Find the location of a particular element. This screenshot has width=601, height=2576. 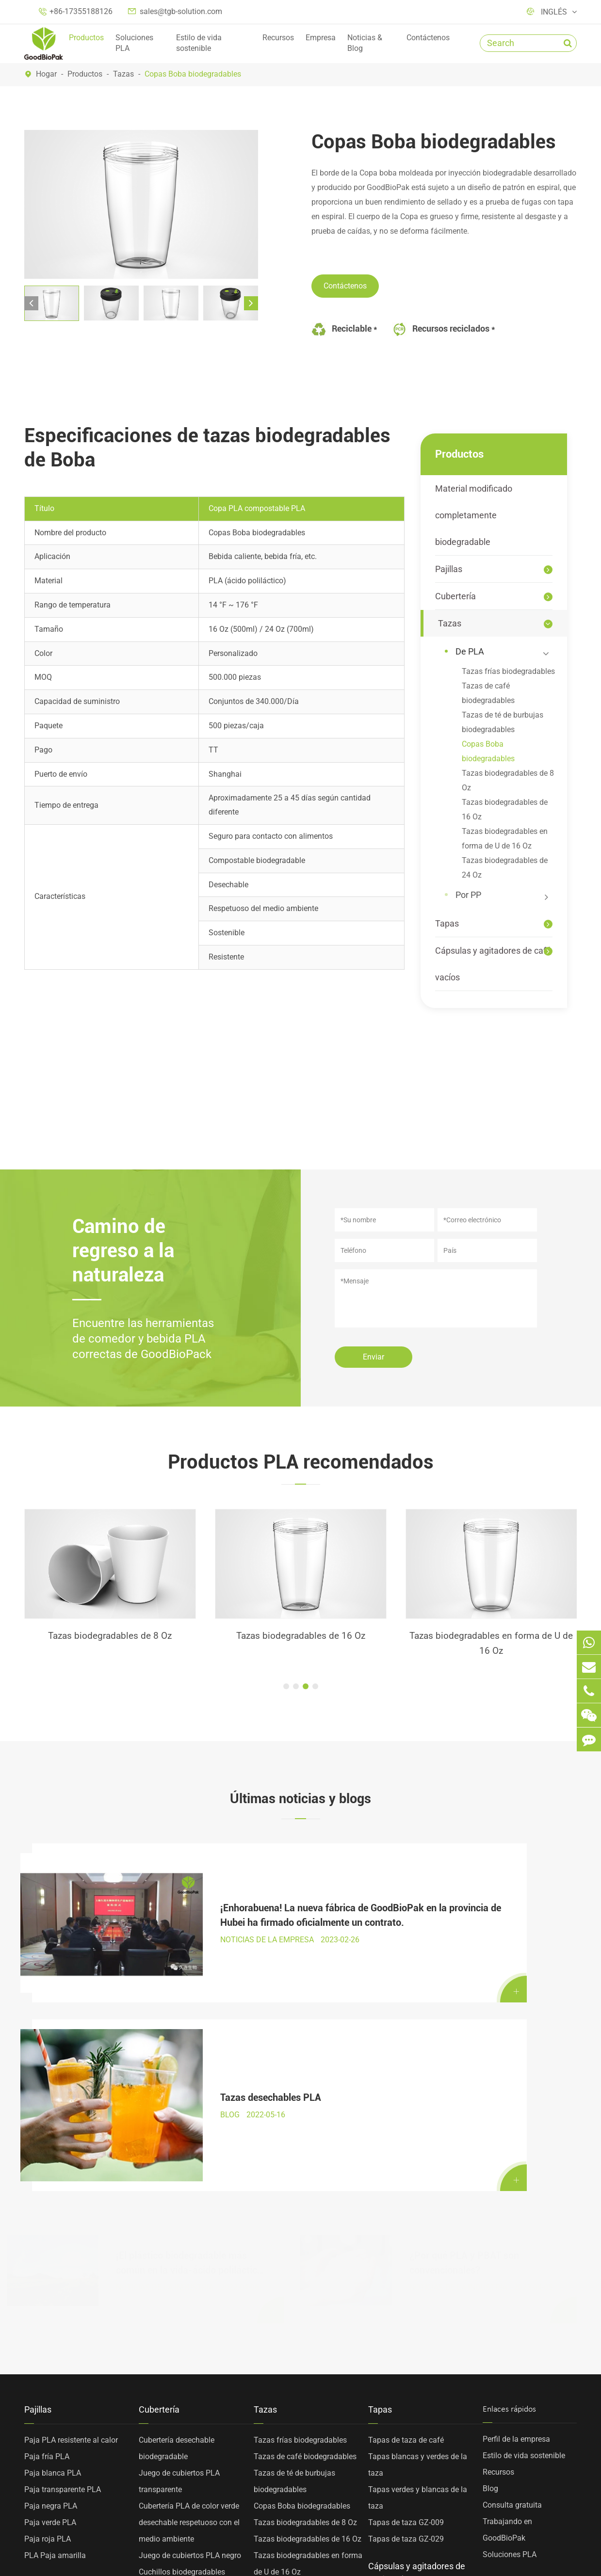

Política de privacidad is located at coordinates (202, 2547).